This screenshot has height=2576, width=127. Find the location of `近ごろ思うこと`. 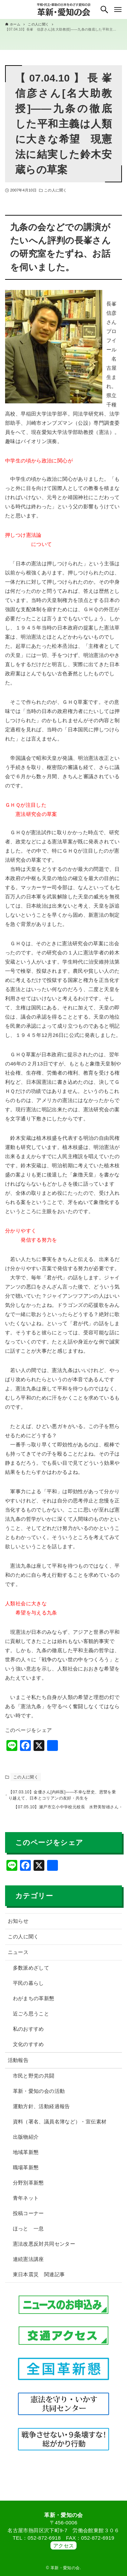

近ごろ思うこと is located at coordinates (31, 2018).